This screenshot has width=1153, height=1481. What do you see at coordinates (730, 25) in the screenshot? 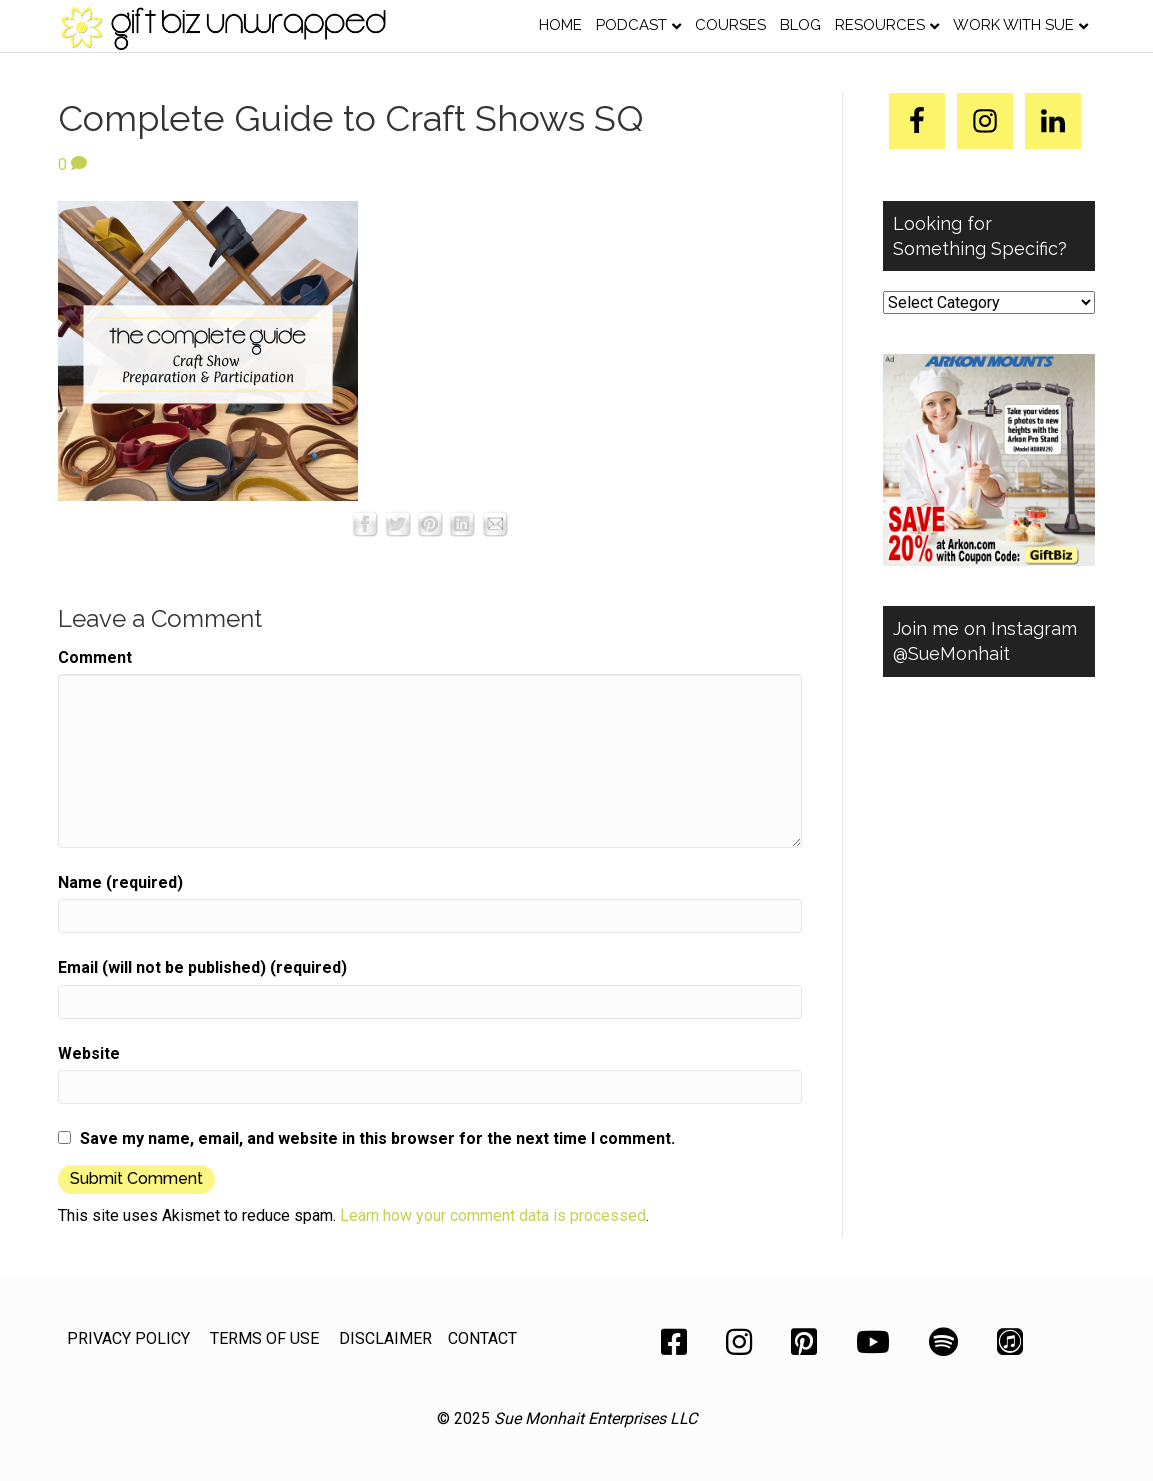
I see `Courses` at bounding box center [730, 25].